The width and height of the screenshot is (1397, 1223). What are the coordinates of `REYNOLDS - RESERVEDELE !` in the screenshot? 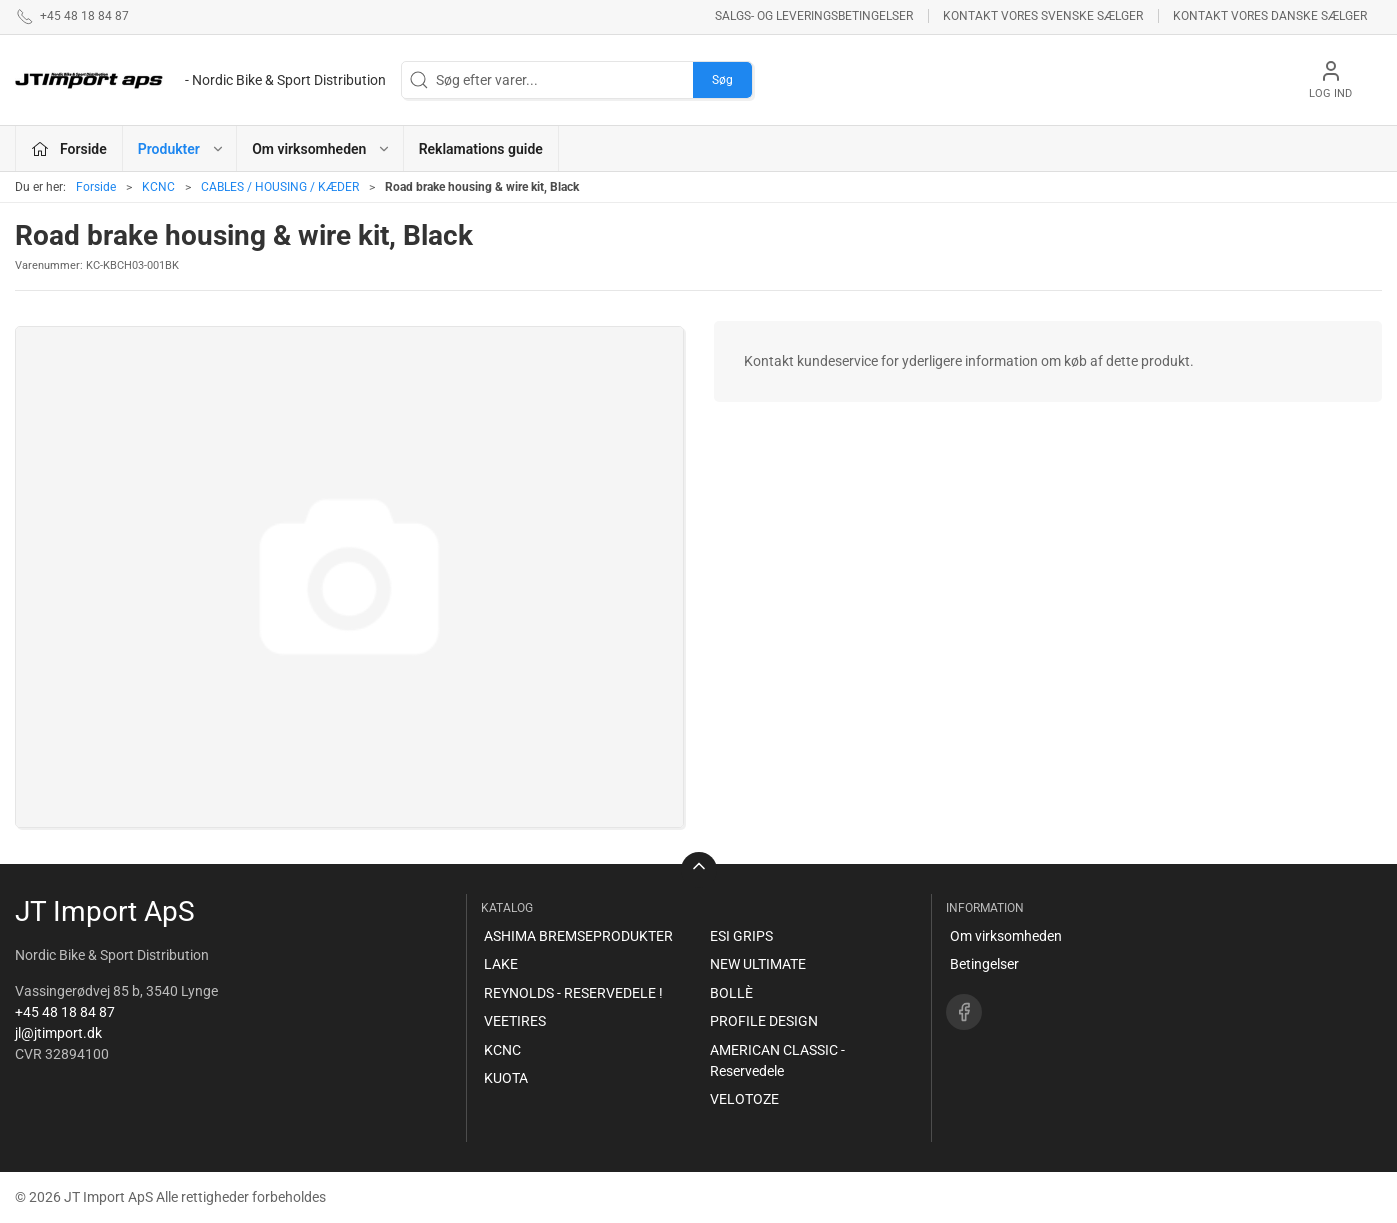 It's located at (573, 993).